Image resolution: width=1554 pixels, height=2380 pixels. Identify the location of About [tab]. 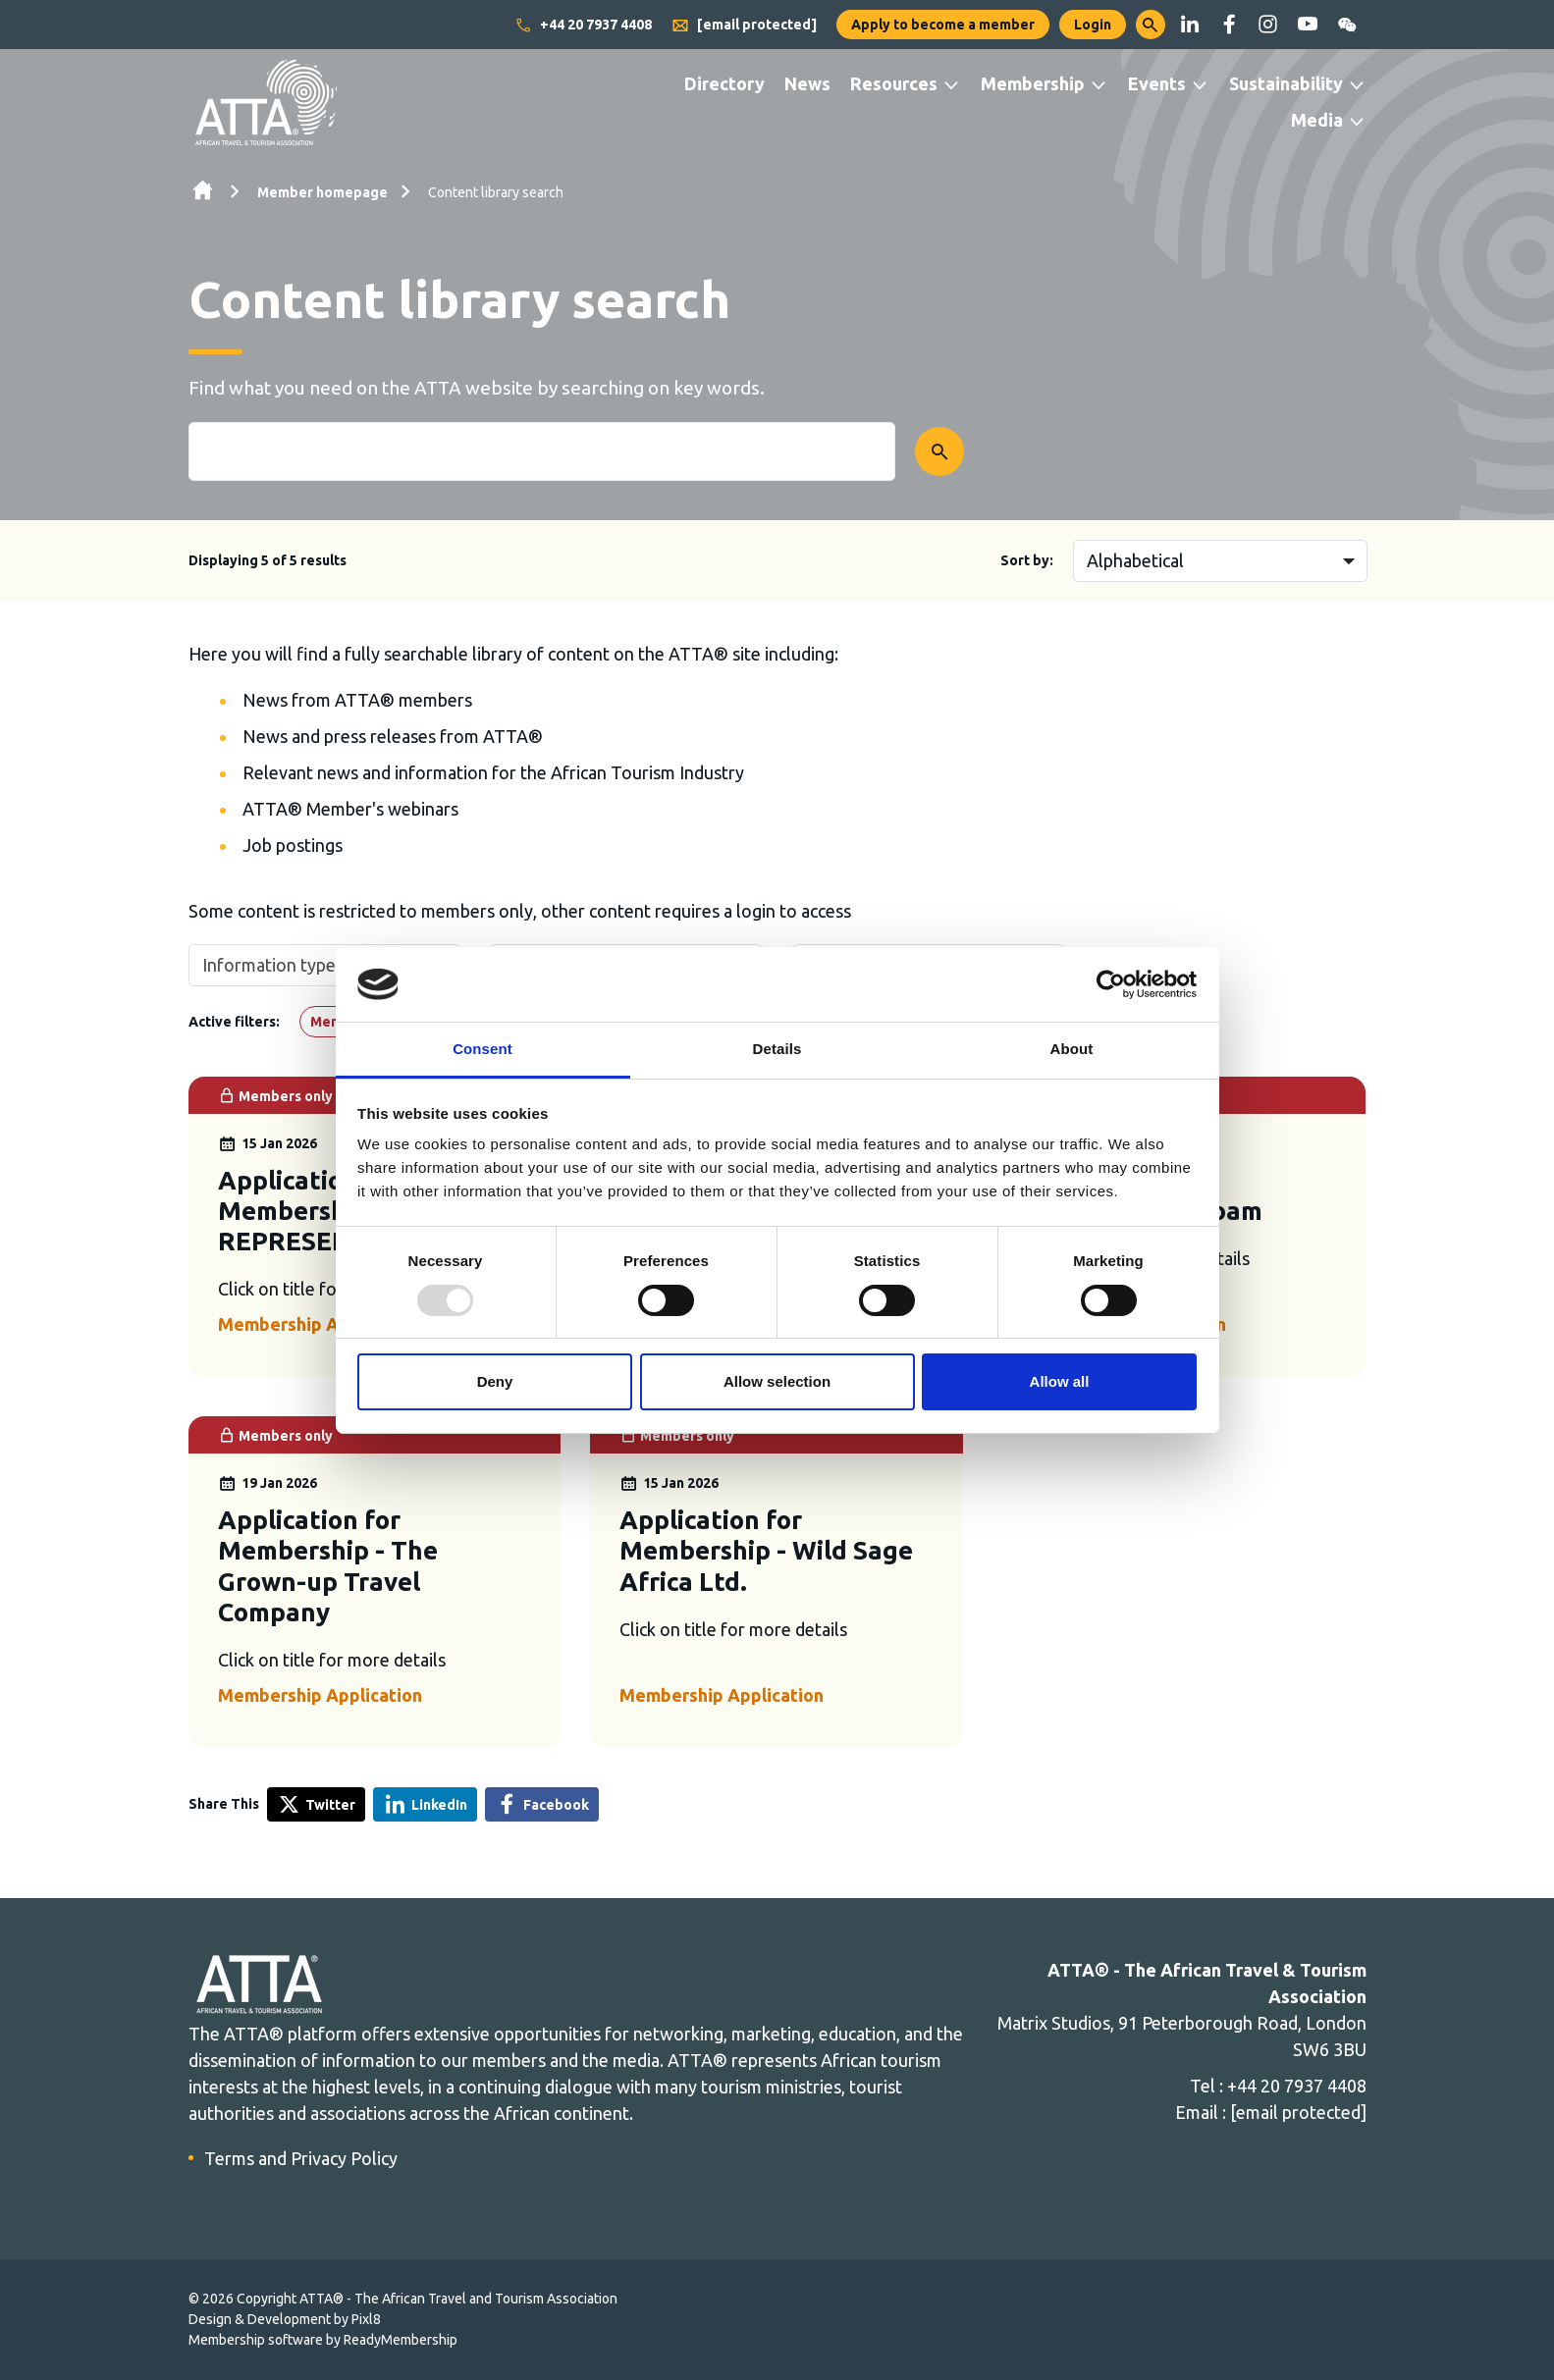
(1072, 1048).